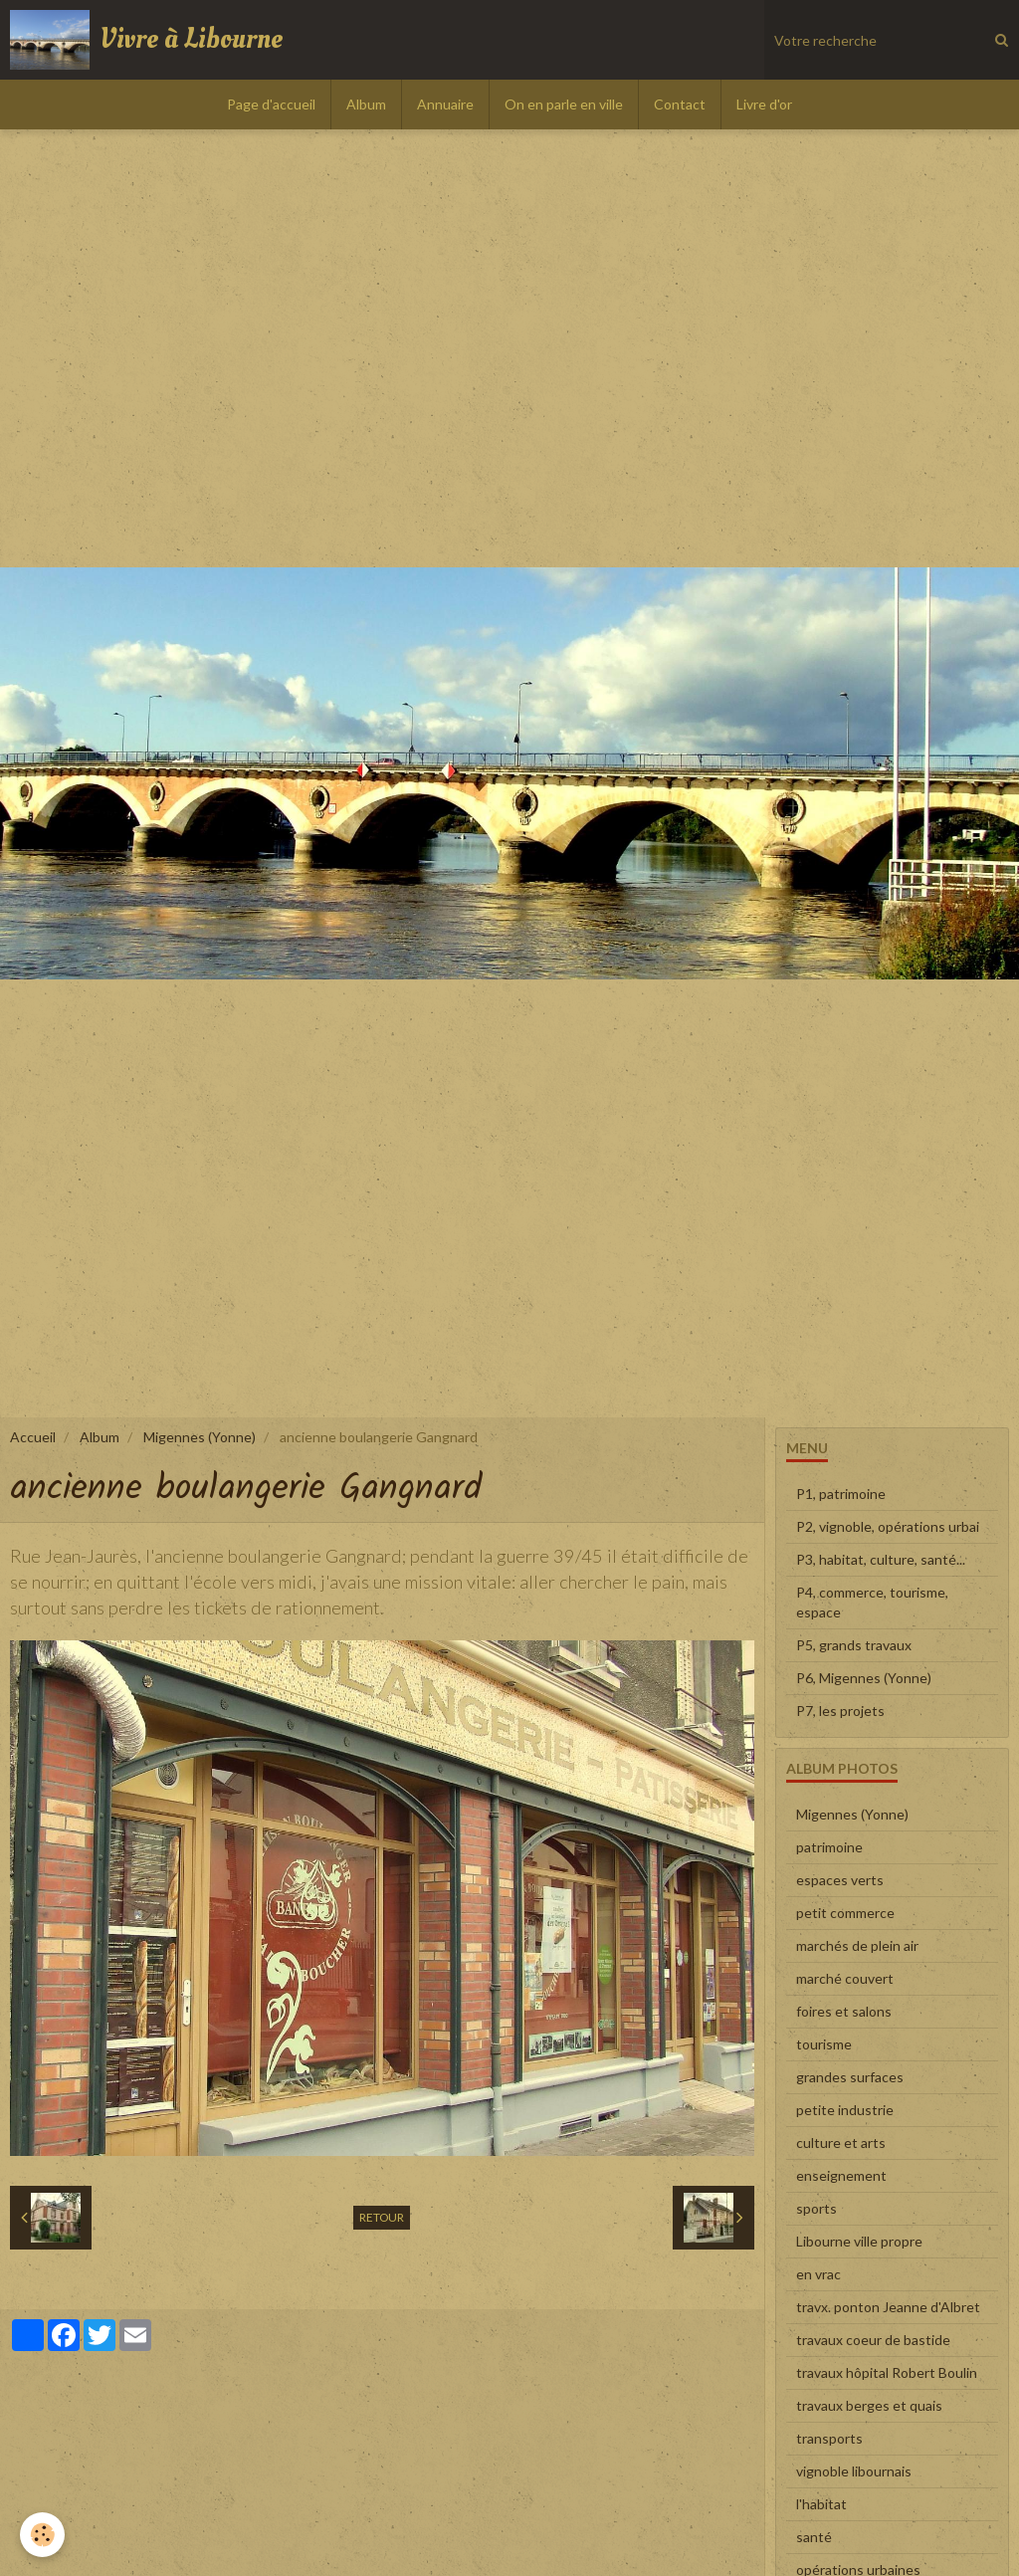  What do you see at coordinates (821, 2503) in the screenshot?
I see `l'habitat` at bounding box center [821, 2503].